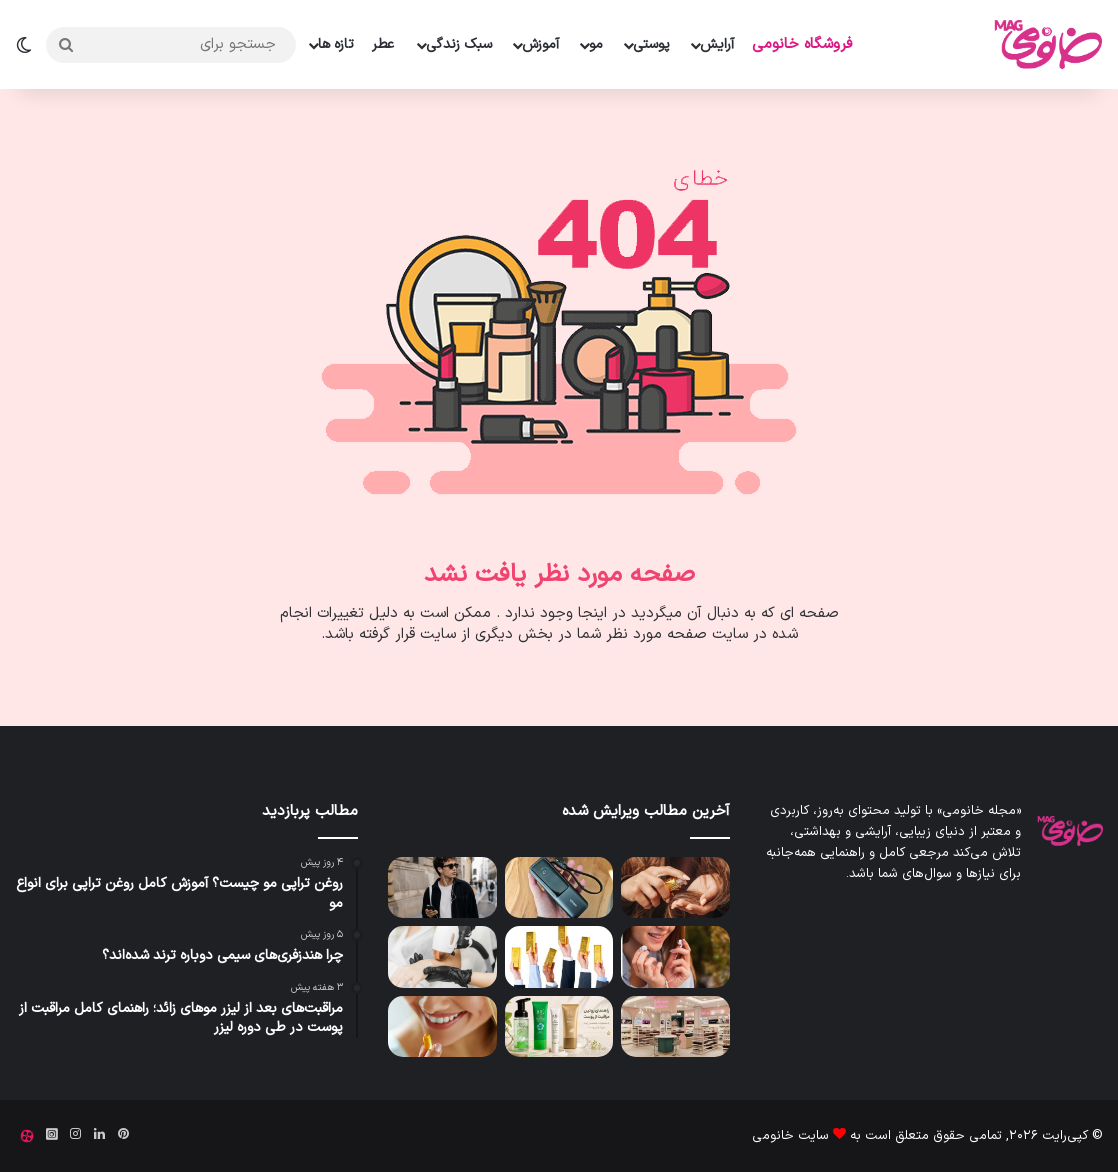  Describe the element at coordinates (802, 44) in the screenshot. I see `فروشگاه خانومی` at that location.